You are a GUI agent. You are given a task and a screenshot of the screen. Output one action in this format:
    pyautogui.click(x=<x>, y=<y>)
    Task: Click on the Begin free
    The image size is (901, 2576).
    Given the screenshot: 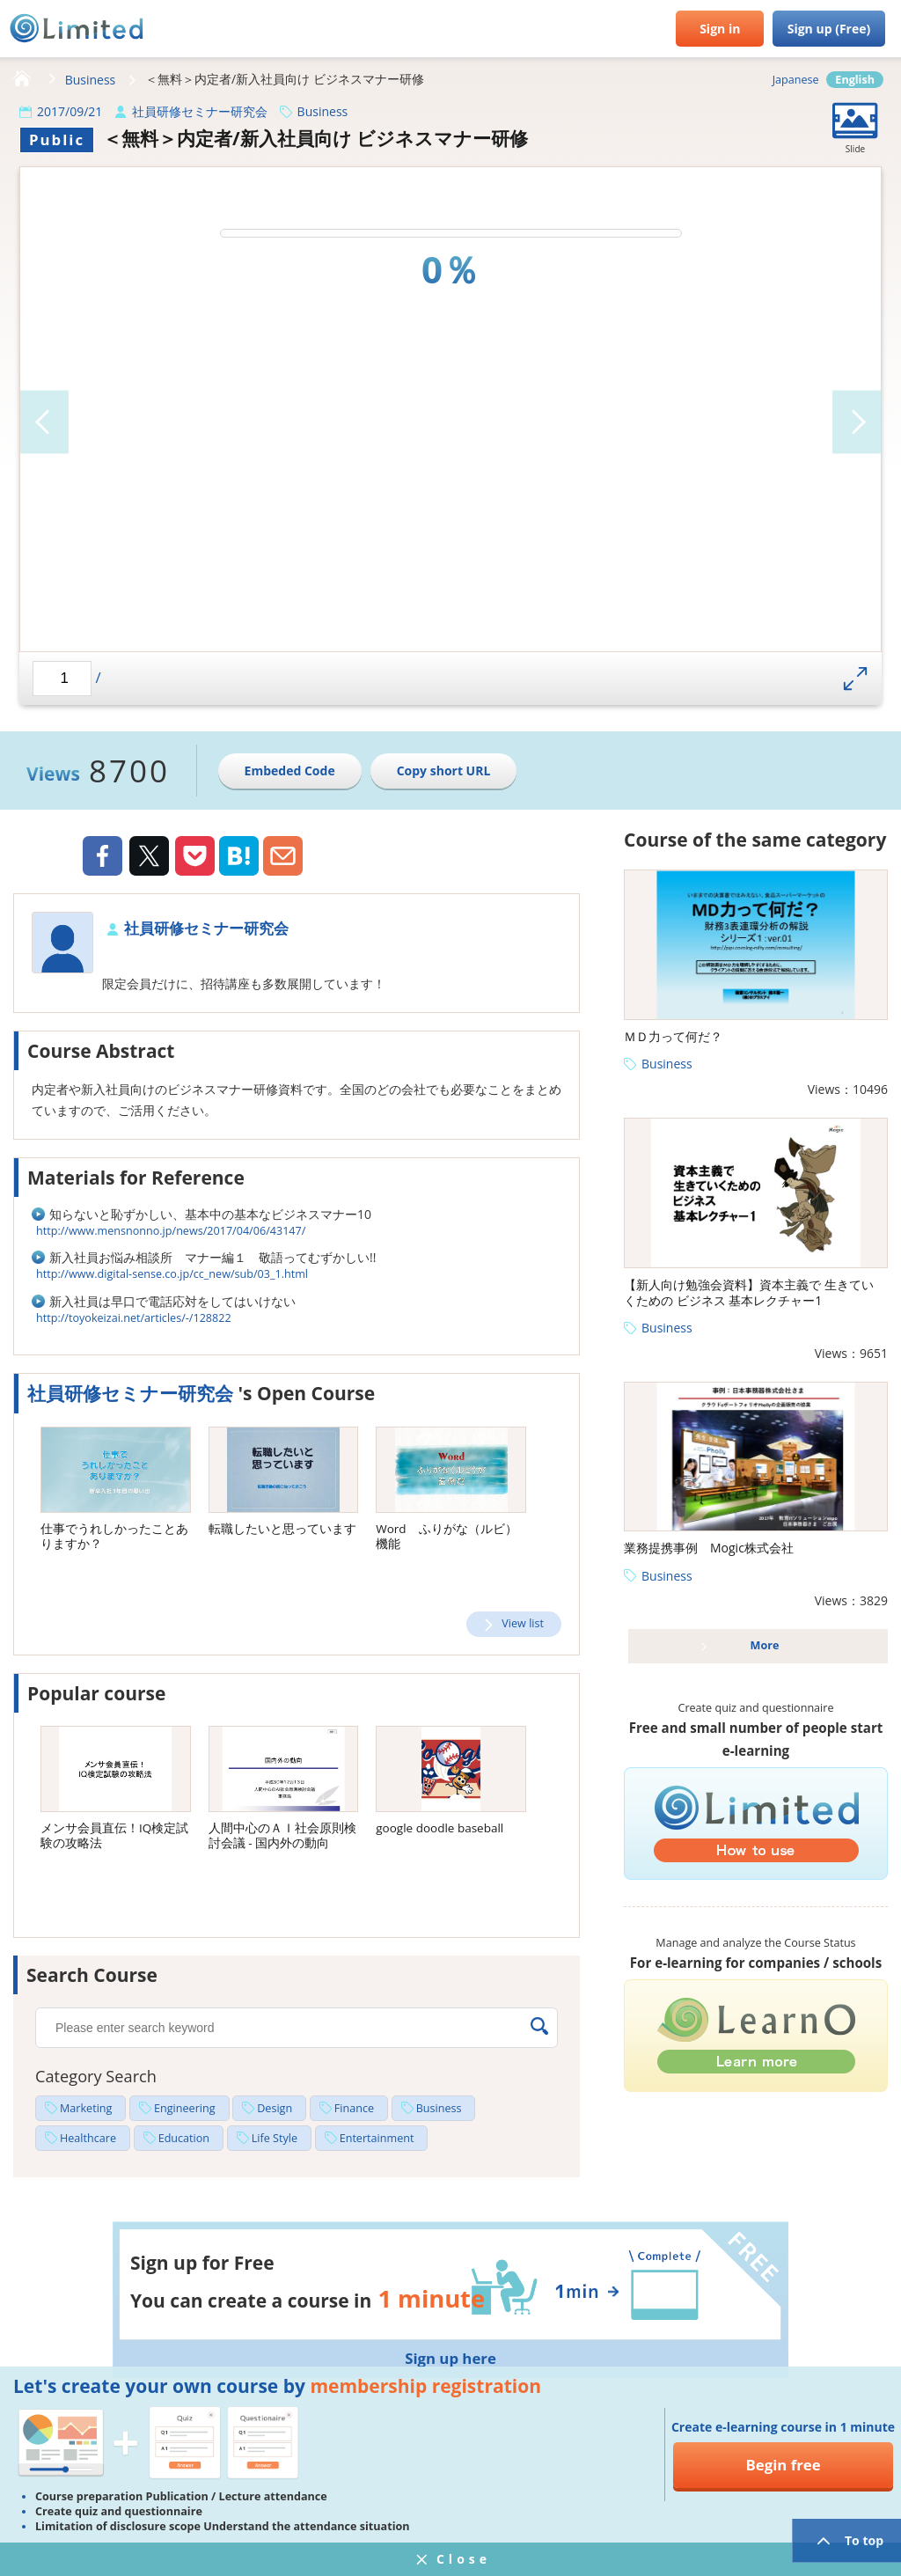 What is the action you would take?
    pyautogui.click(x=782, y=2465)
    